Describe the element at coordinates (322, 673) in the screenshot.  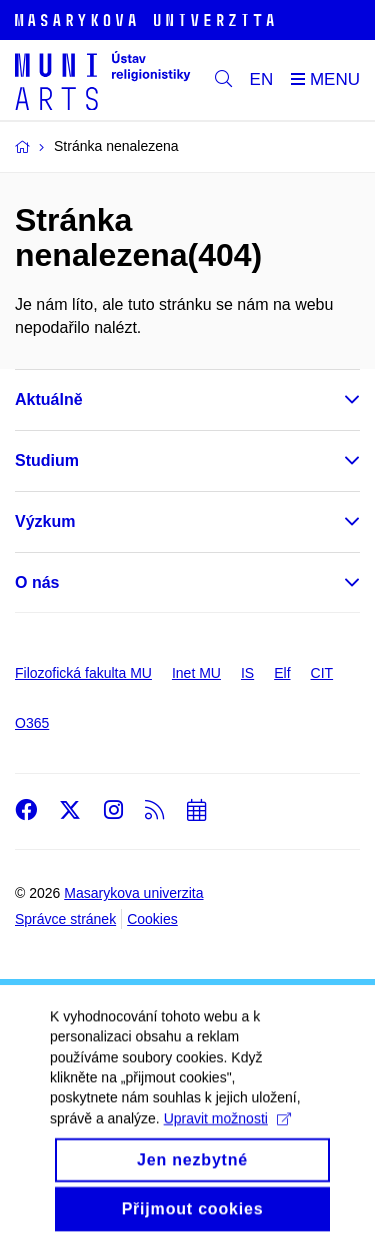
I see `CIT` at that location.